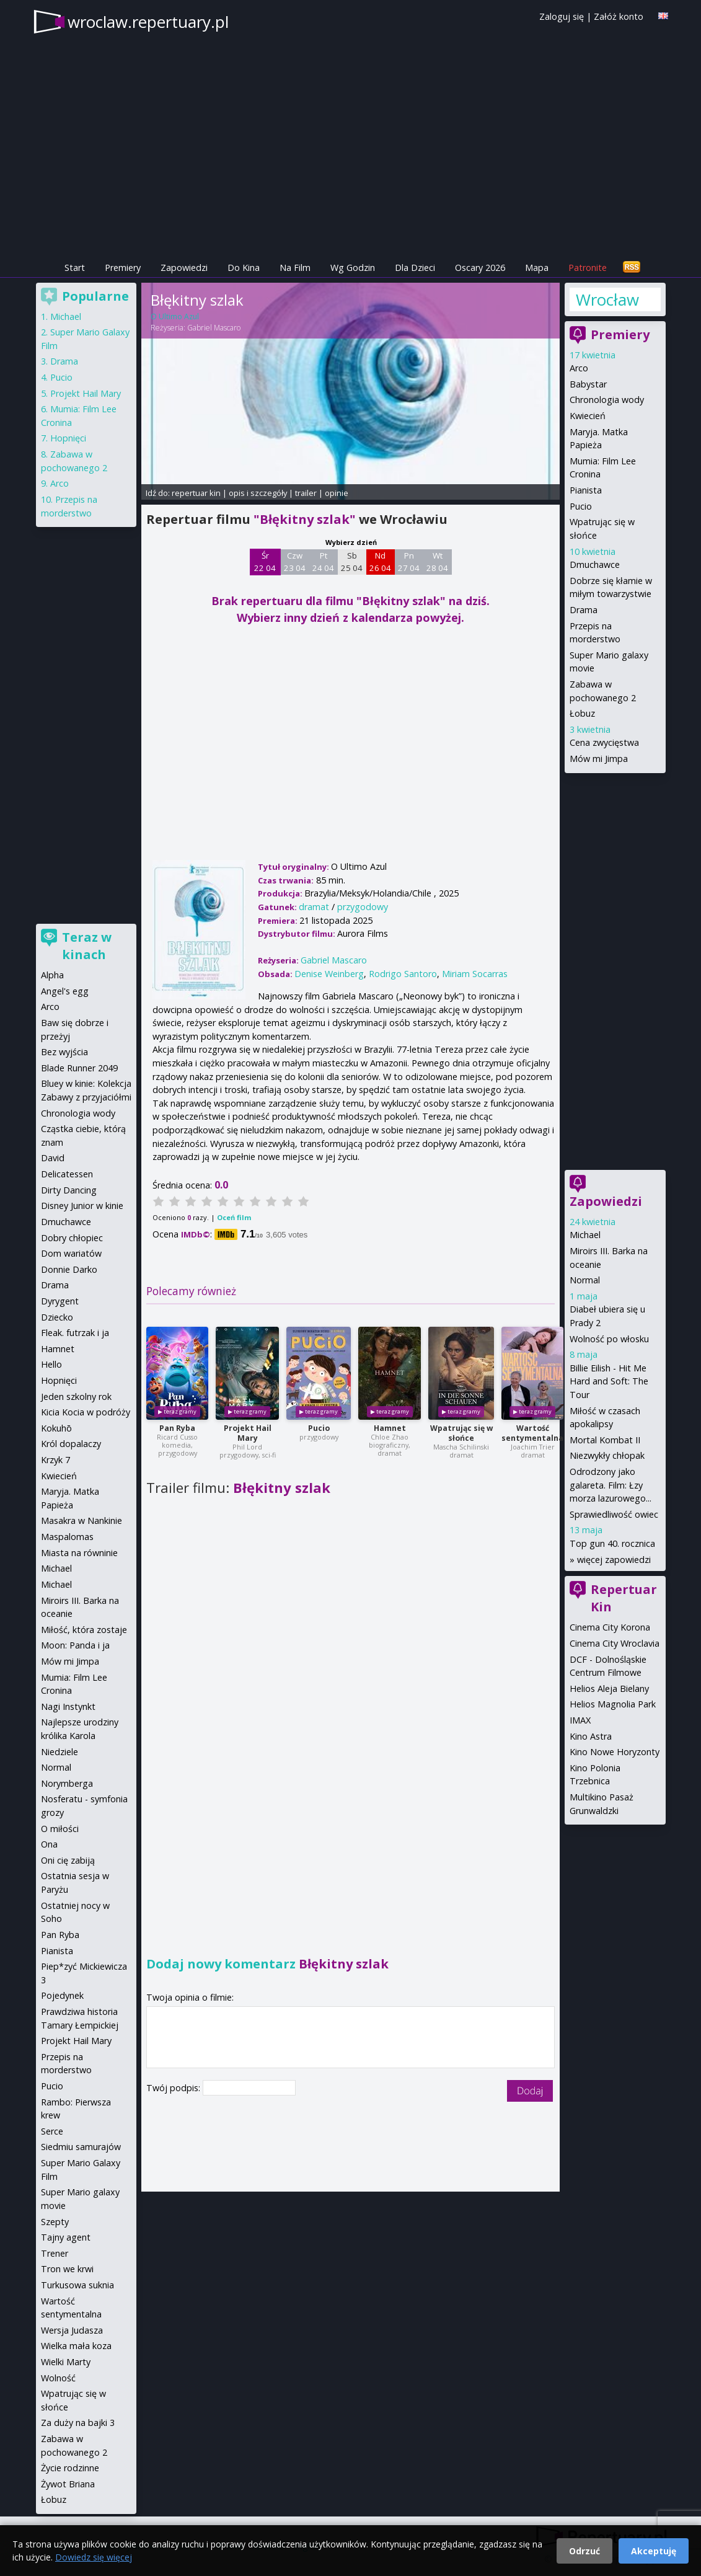 The width and height of the screenshot is (701, 2576). I want to click on Oceń film, so click(234, 1217).